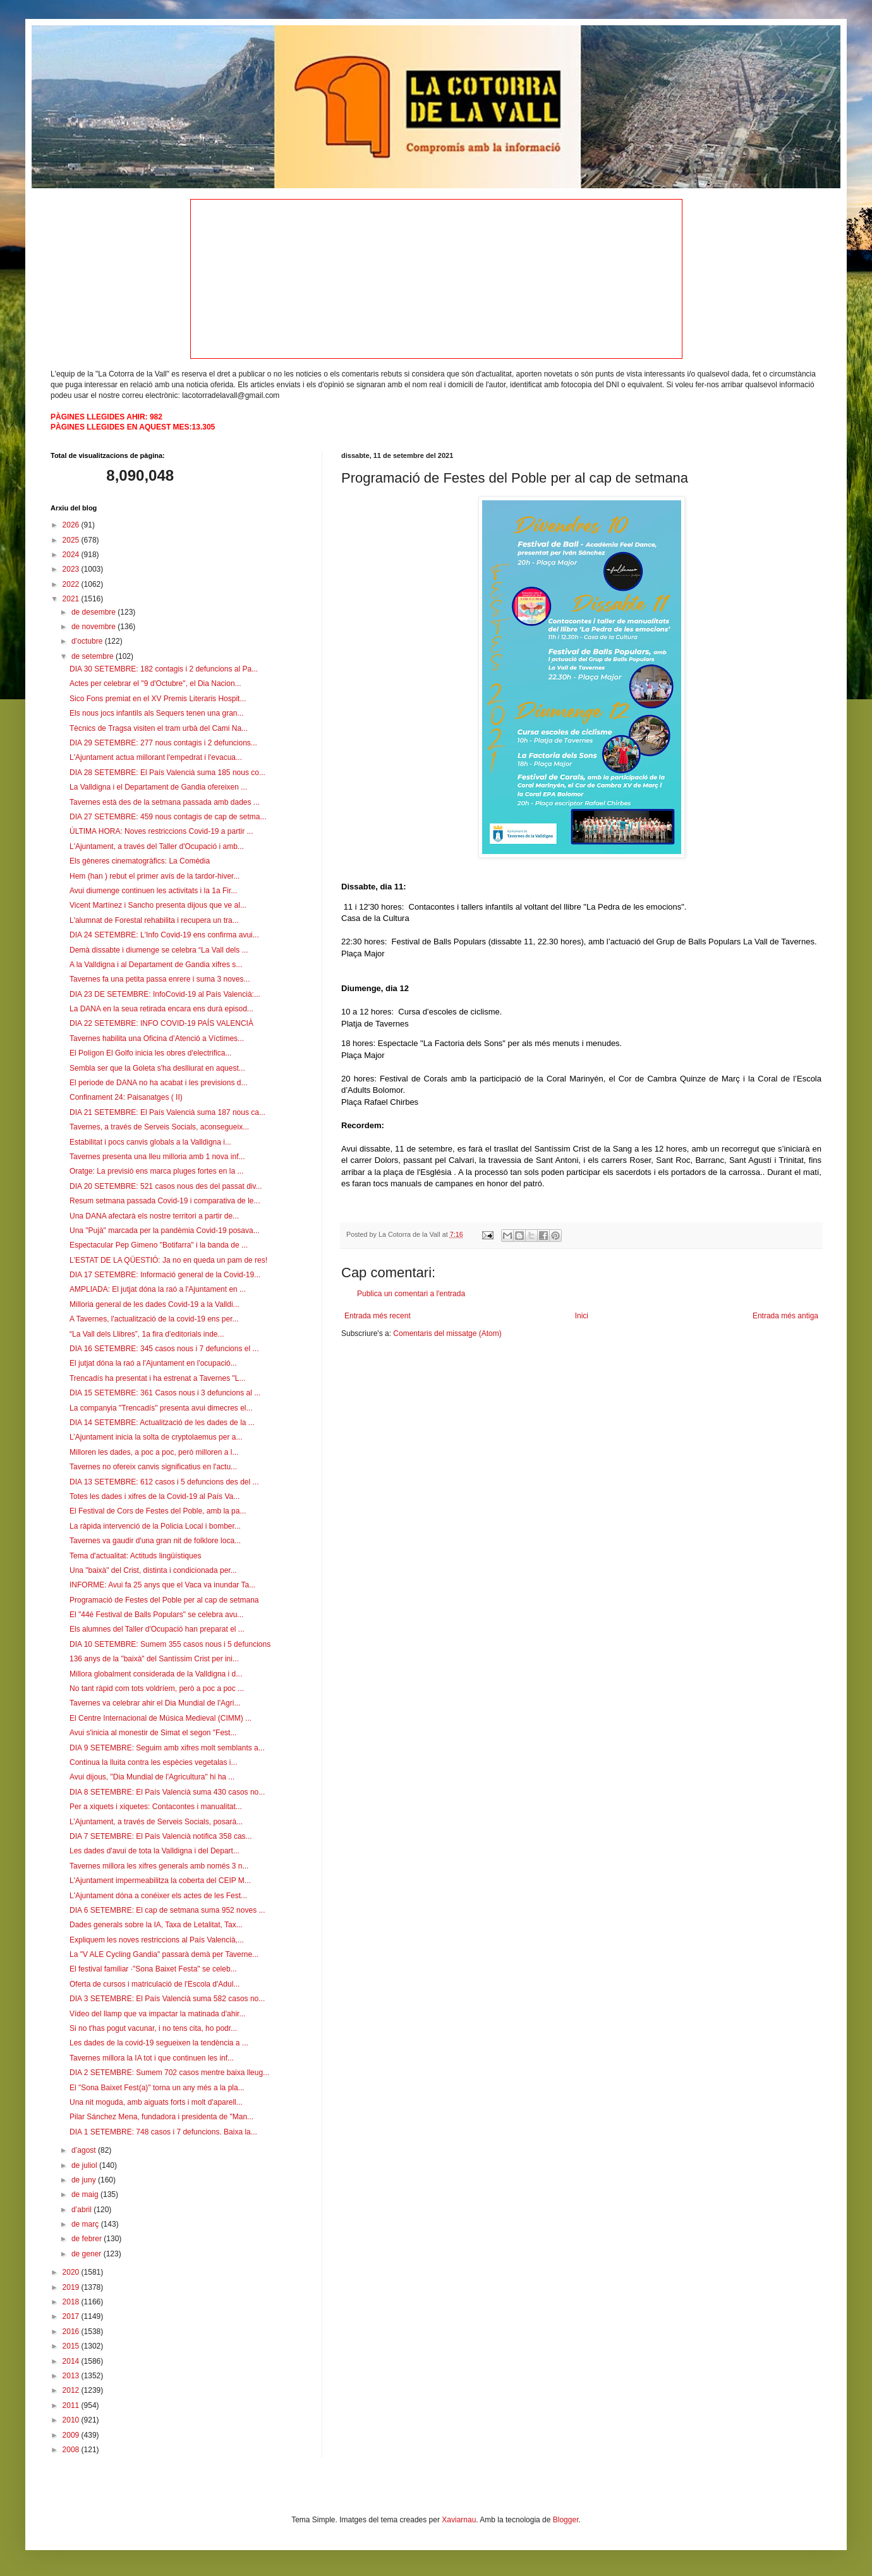  I want to click on El Centre Internacional de Música Medieval (CIMM) ..., so click(160, 1718).